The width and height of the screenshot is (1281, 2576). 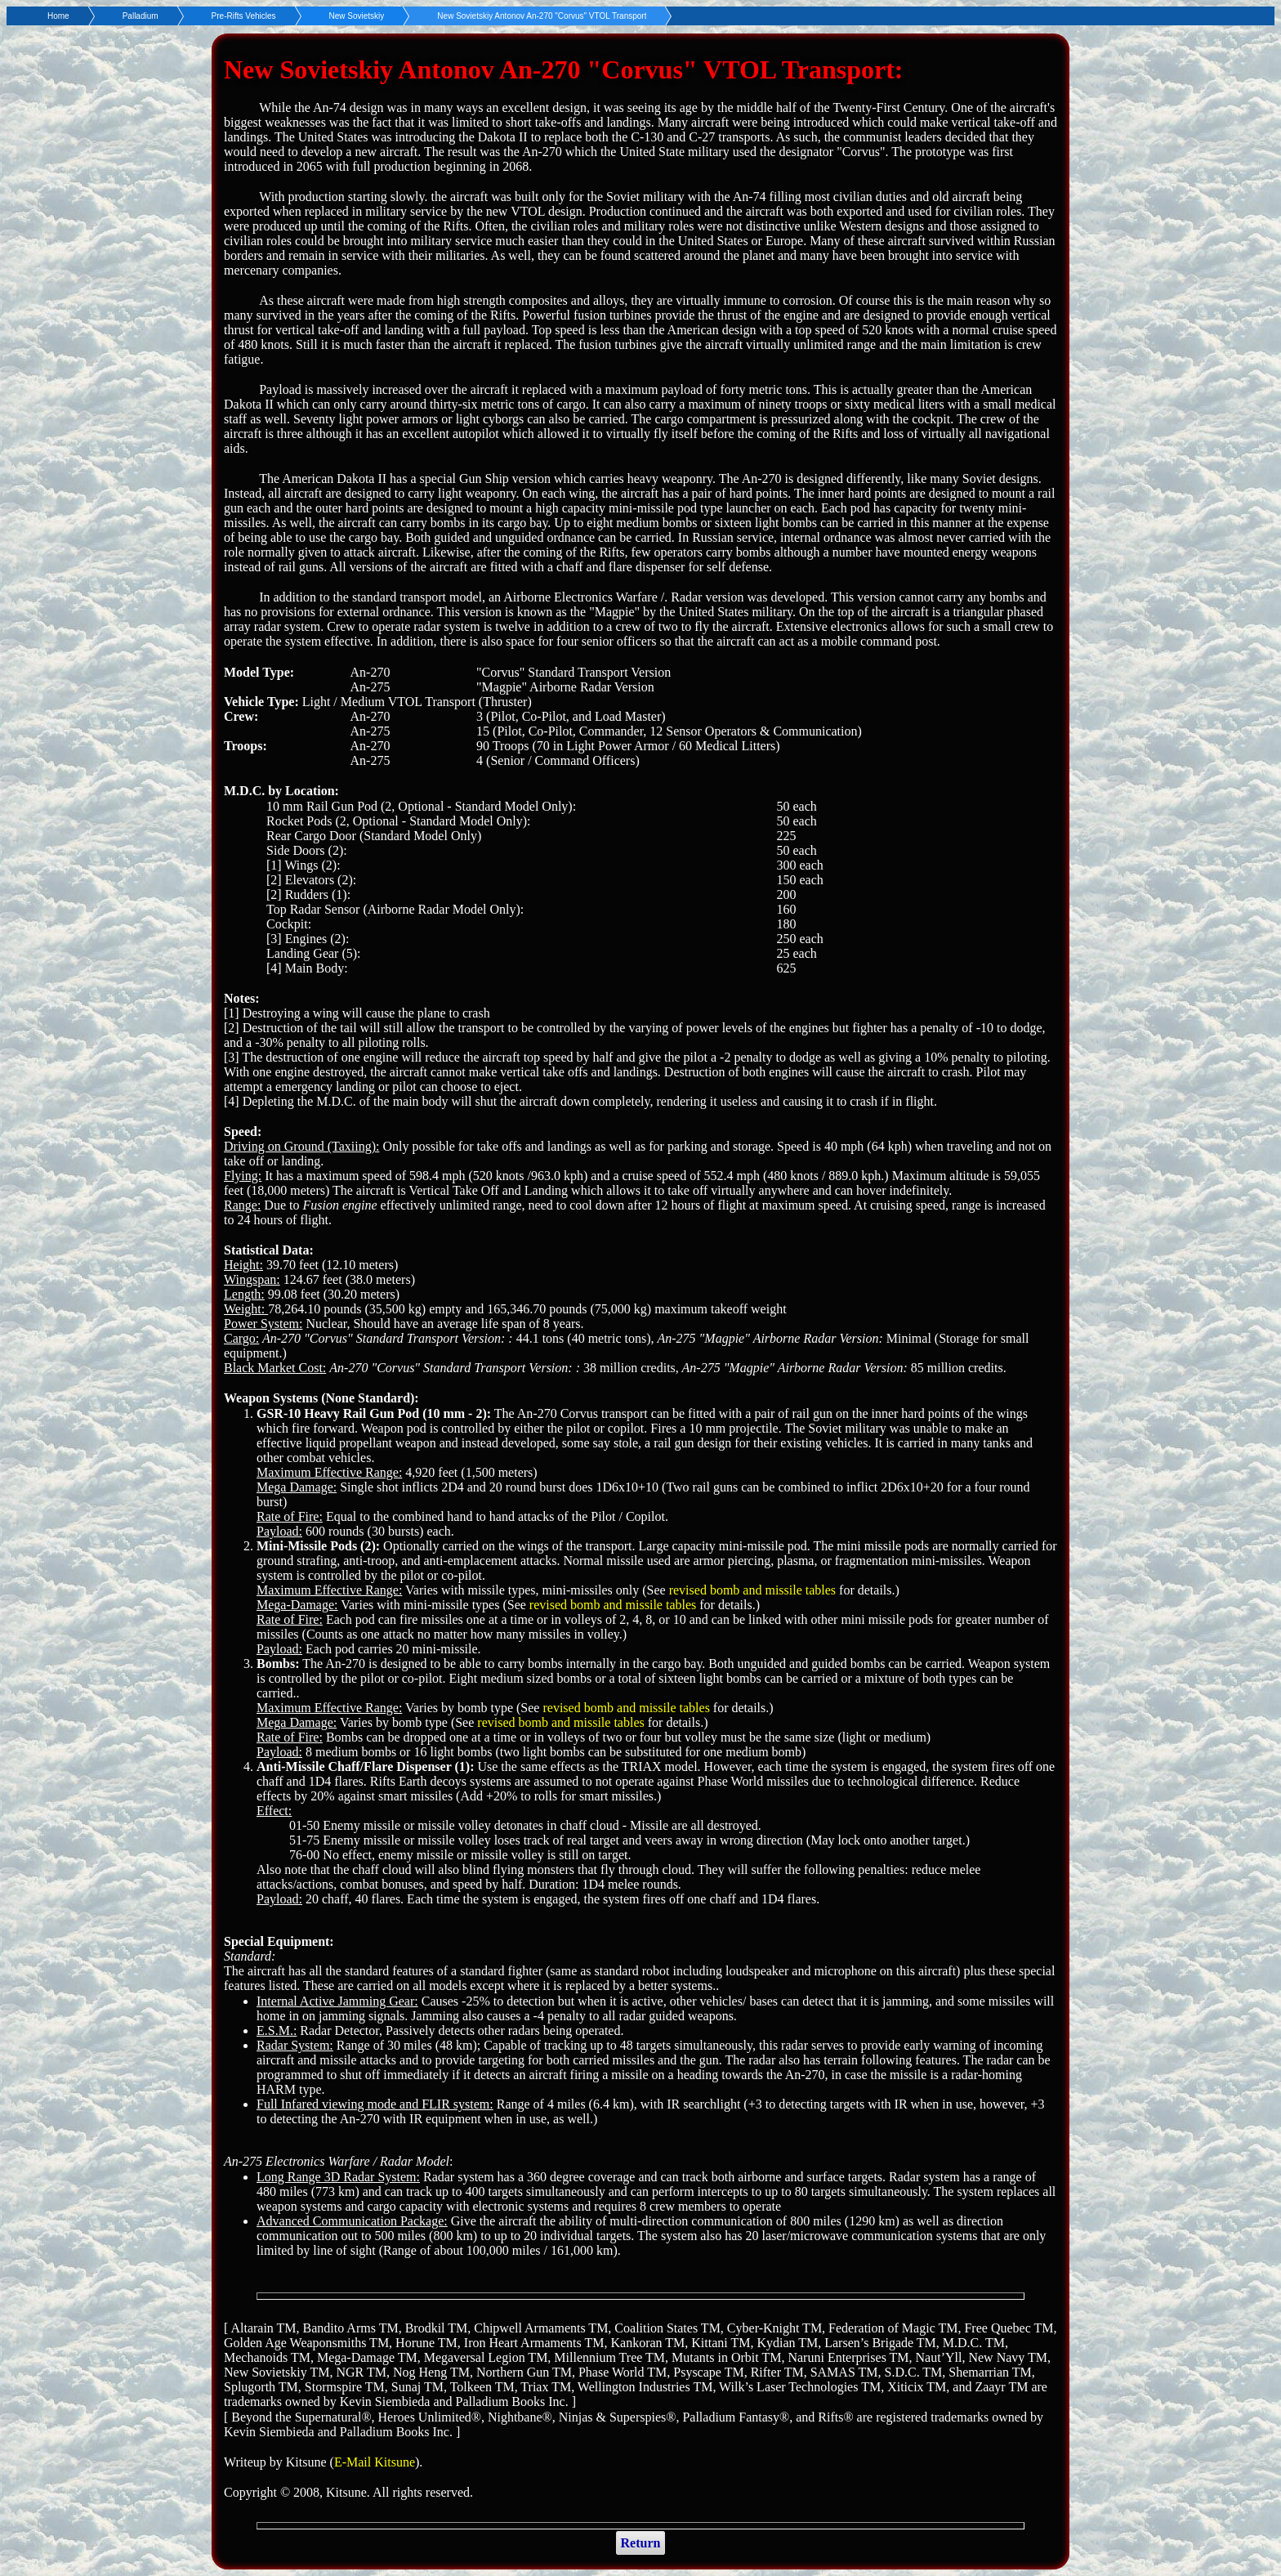 I want to click on E-Mail Kitsune, so click(x=374, y=2462).